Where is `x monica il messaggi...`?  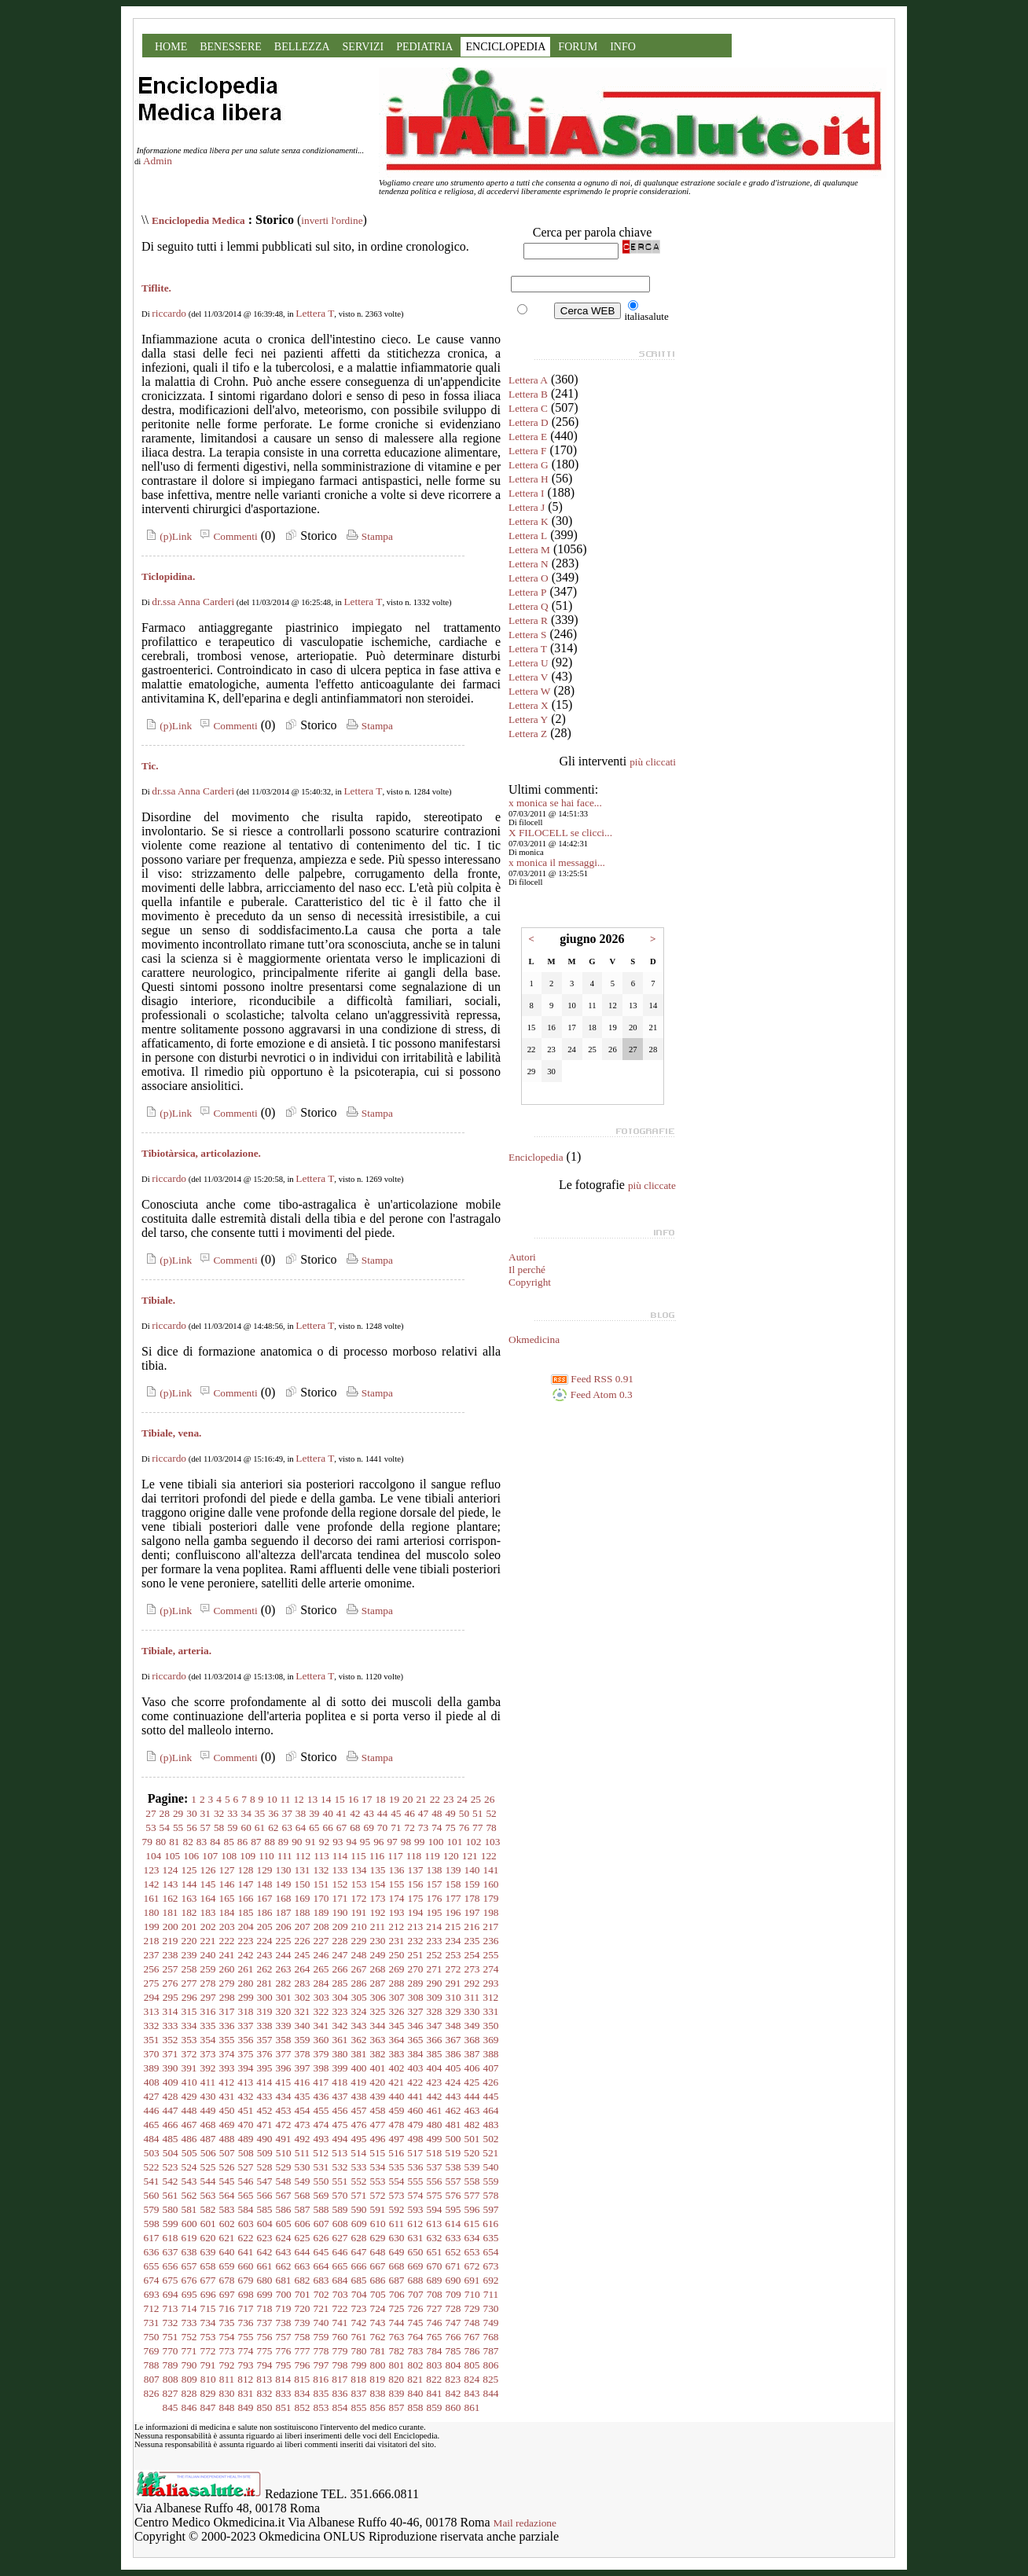 x monica il messaggi... is located at coordinates (556, 862).